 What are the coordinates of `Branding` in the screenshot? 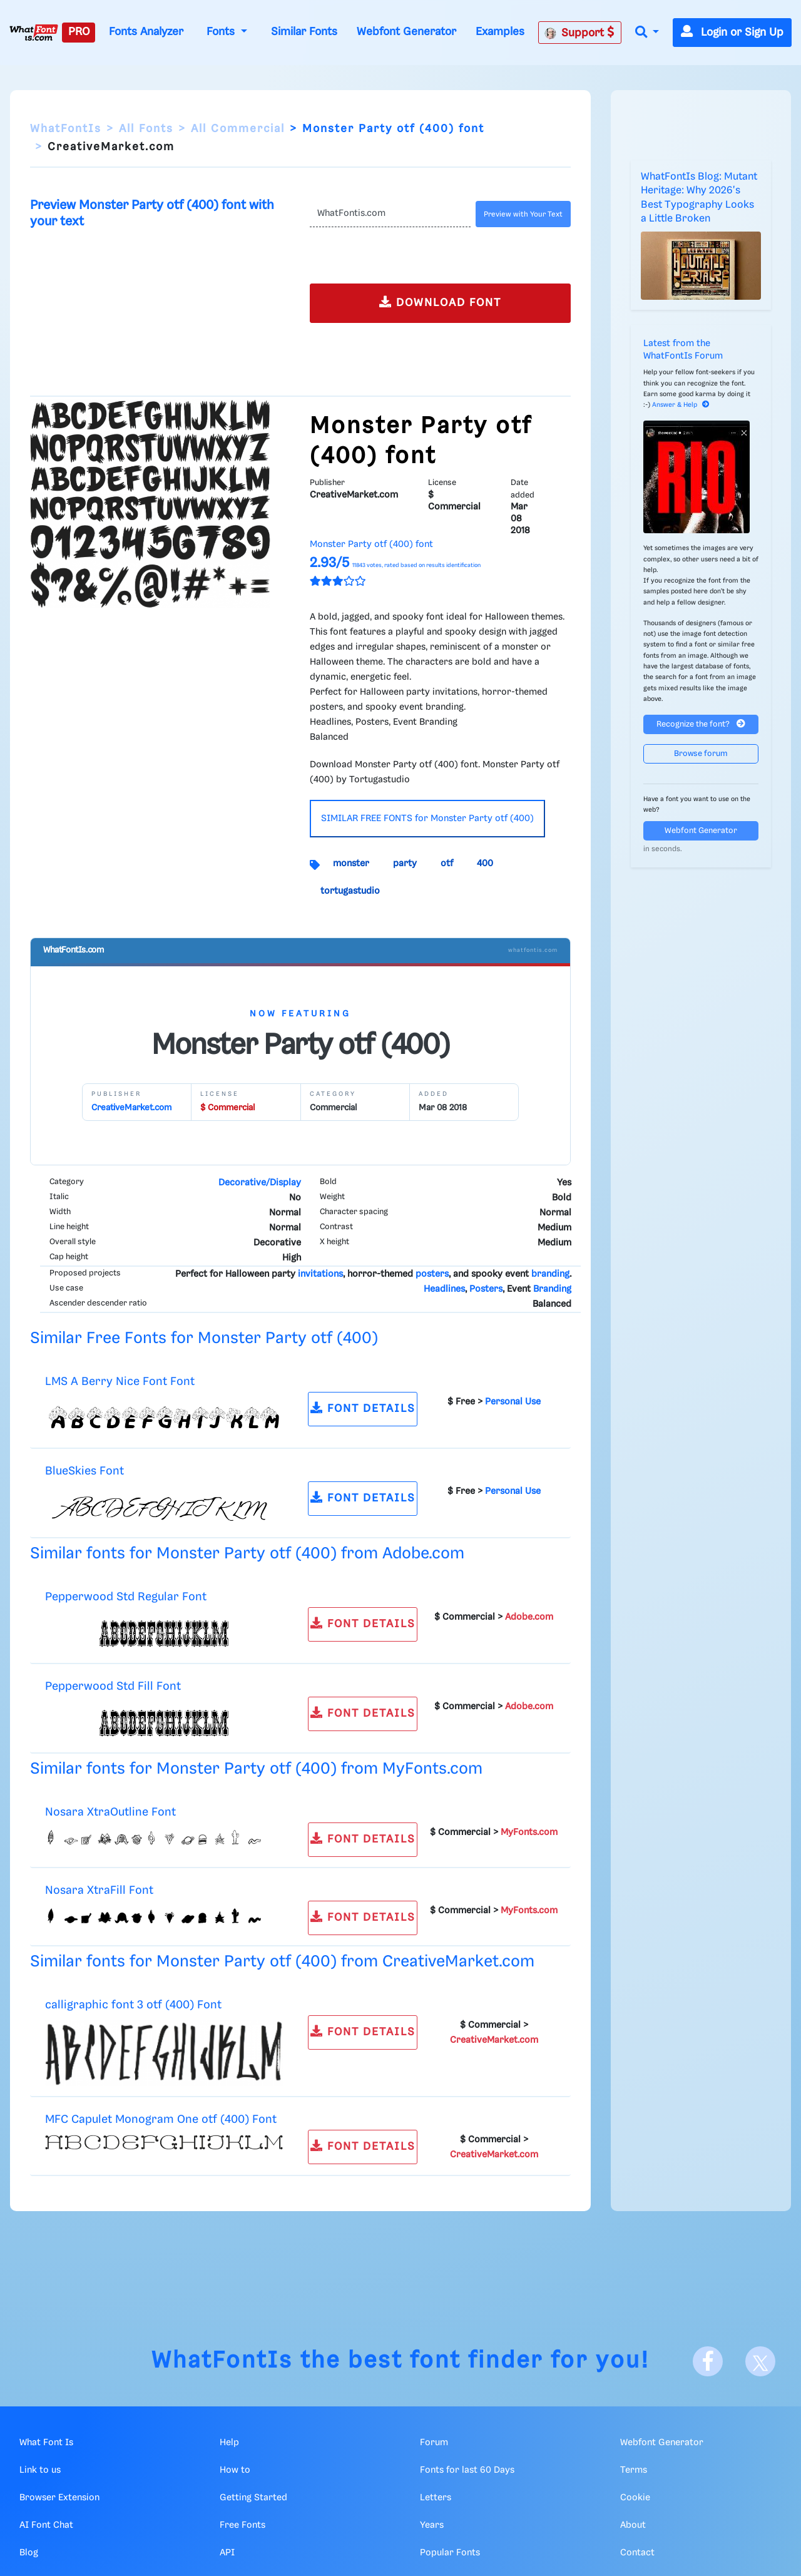 It's located at (552, 1289).